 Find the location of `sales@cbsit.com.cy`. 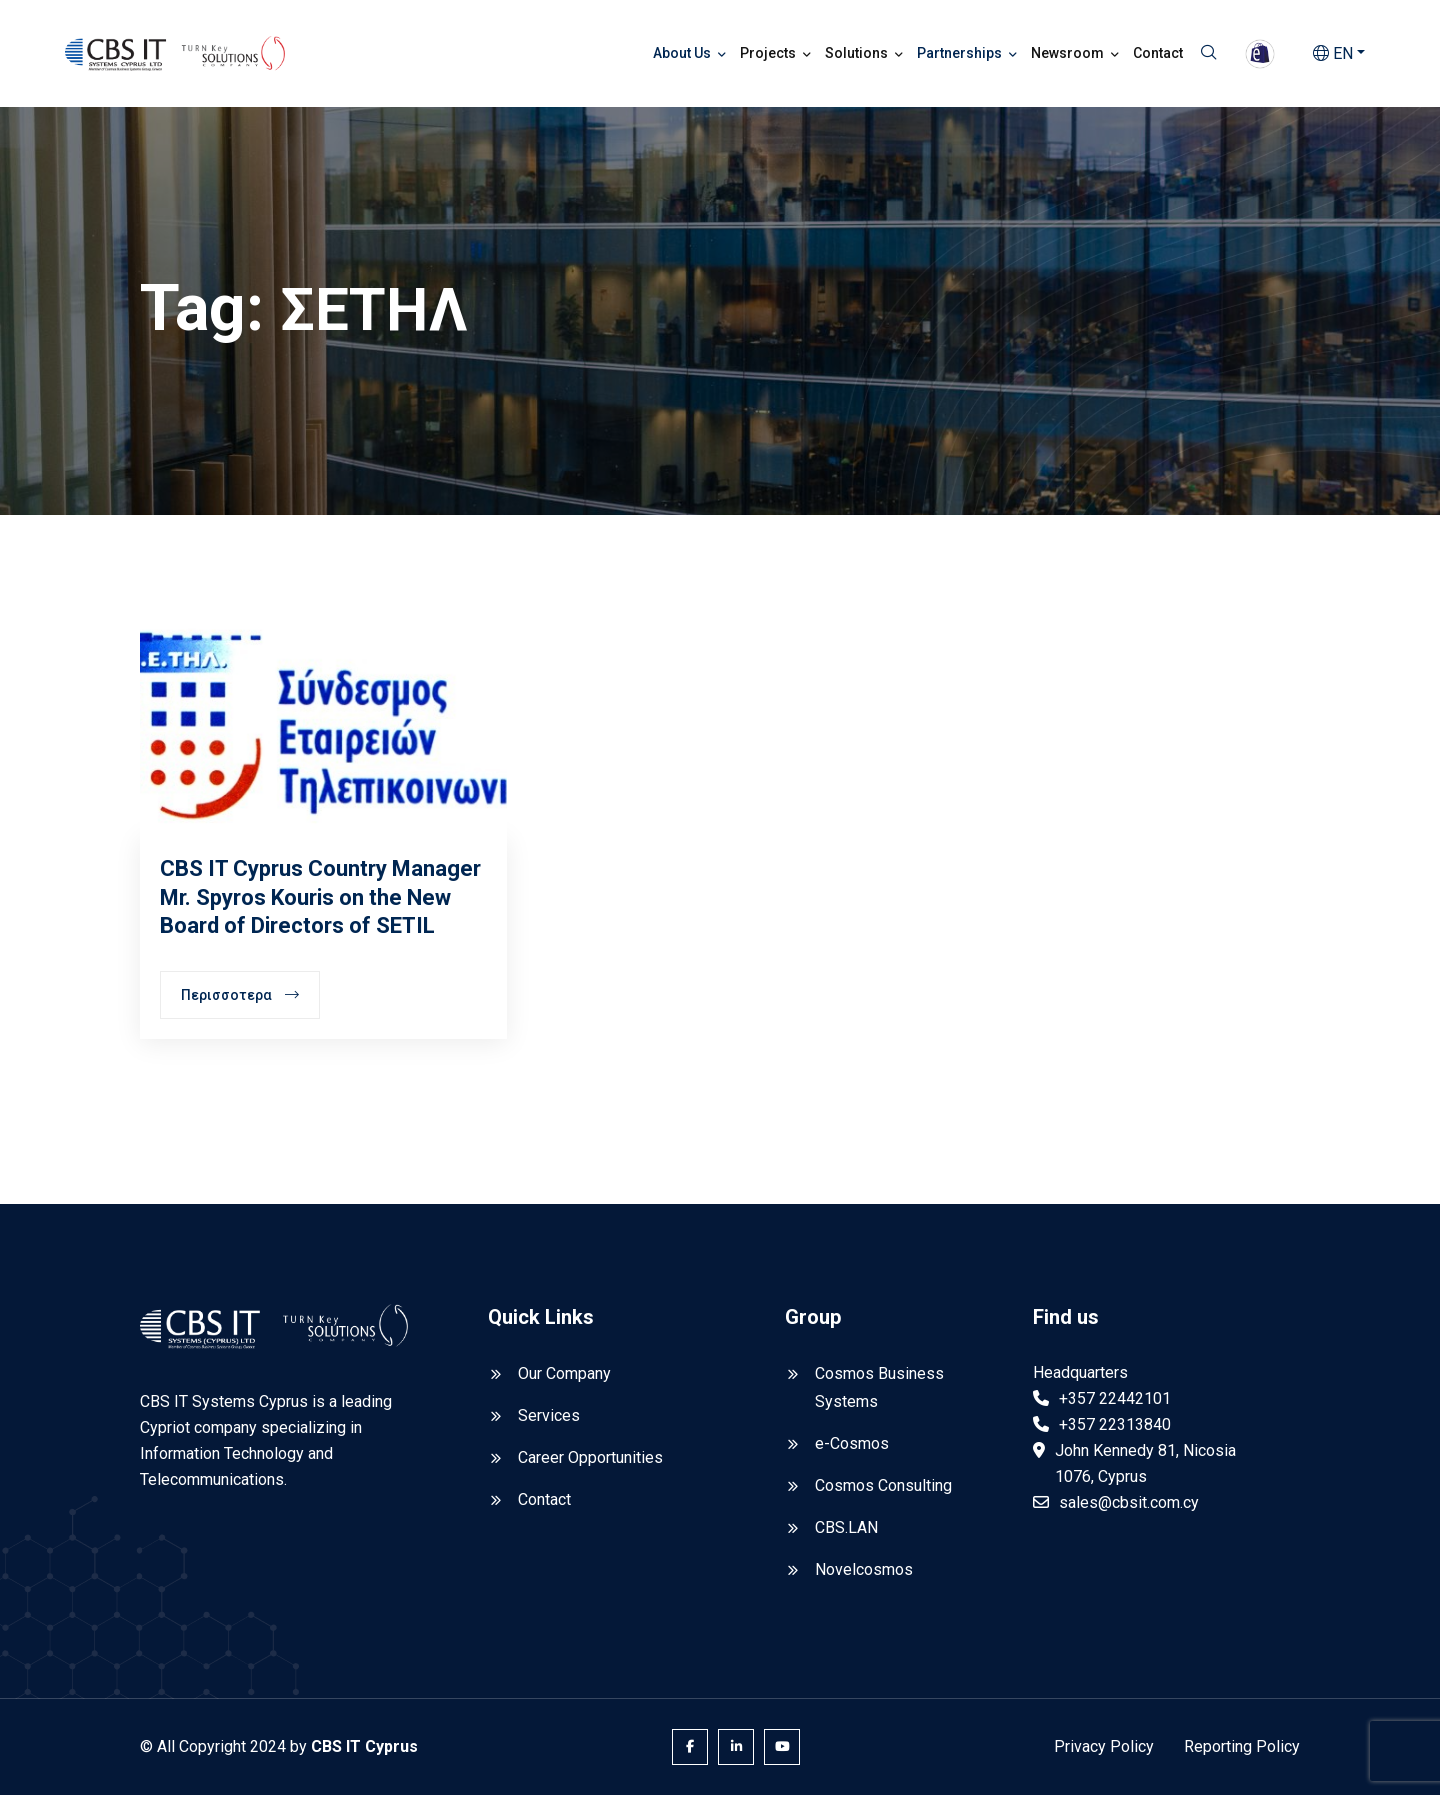

sales@cbsit.com.cy is located at coordinates (1129, 1502).